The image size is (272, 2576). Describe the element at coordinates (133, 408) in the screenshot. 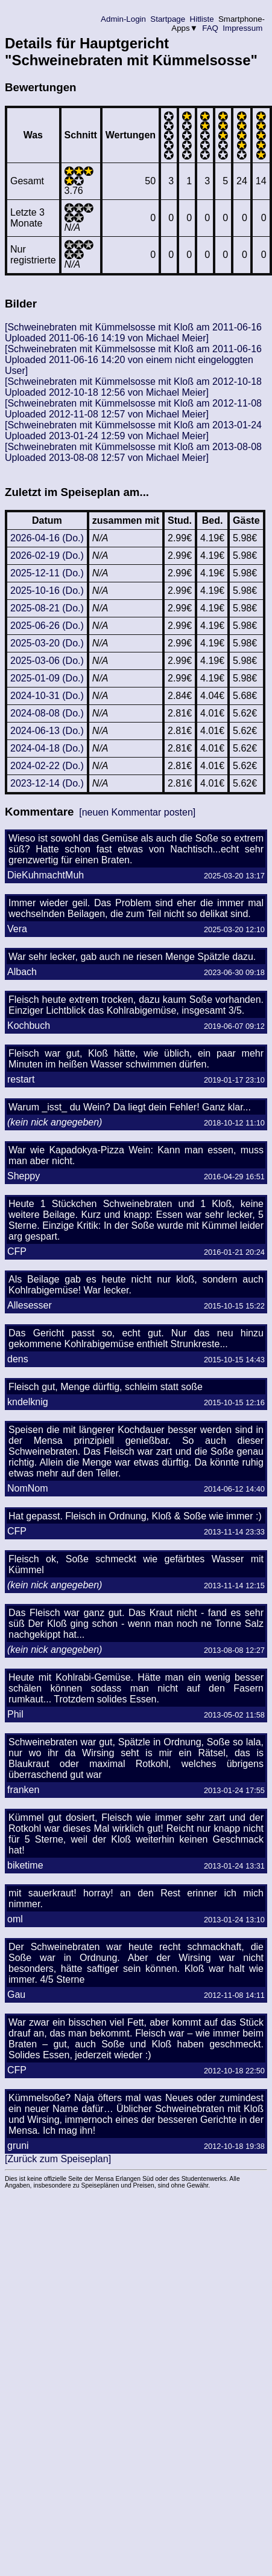

I see `[Schweinebraten mit Kümmelsosse mit Kloß am 2012-11-08 Uploaded 2012-11-08 12:57 von Michael Meier]` at that location.